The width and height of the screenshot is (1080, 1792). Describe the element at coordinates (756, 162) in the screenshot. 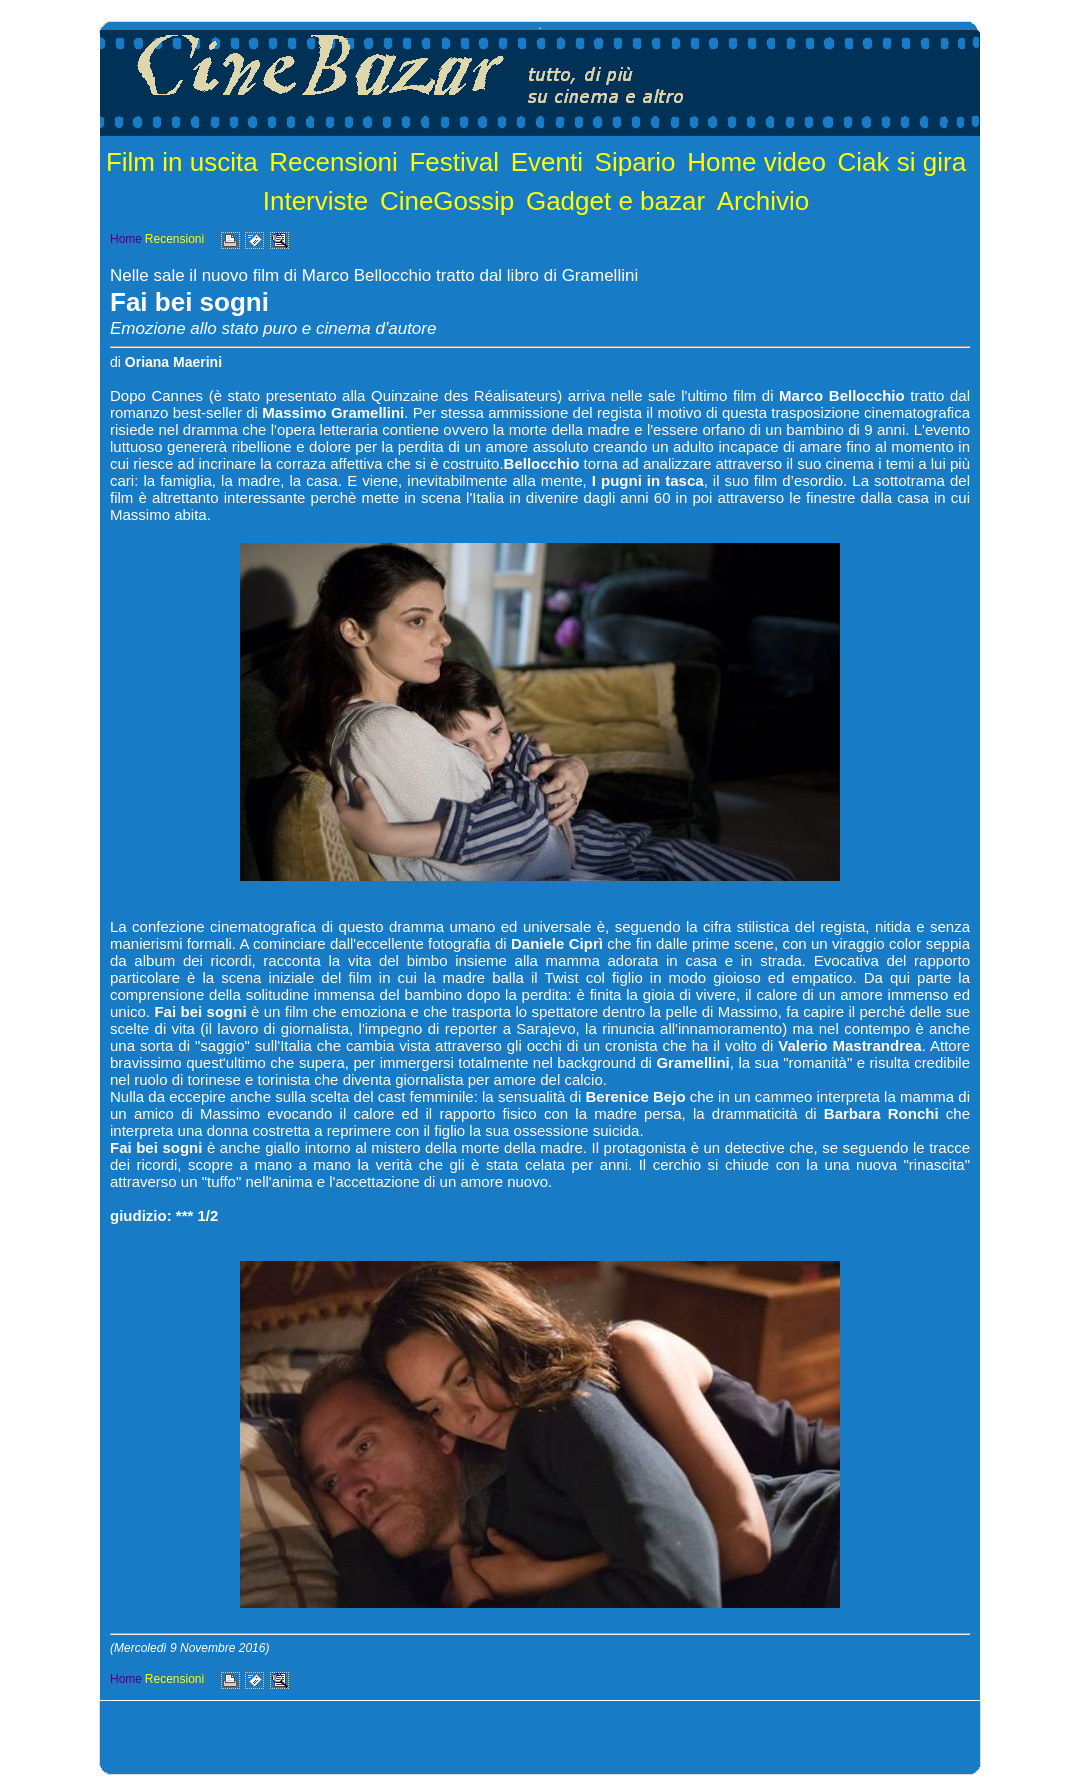

I see `Home video` at that location.